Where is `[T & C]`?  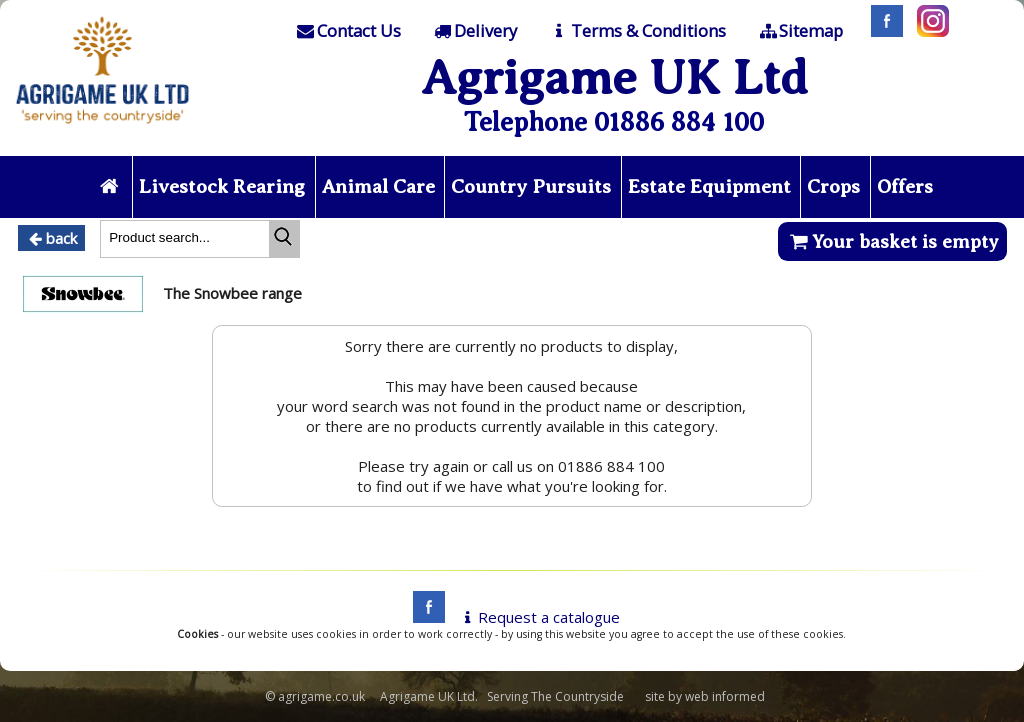
[T & C] is located at coordinates (636, 31).